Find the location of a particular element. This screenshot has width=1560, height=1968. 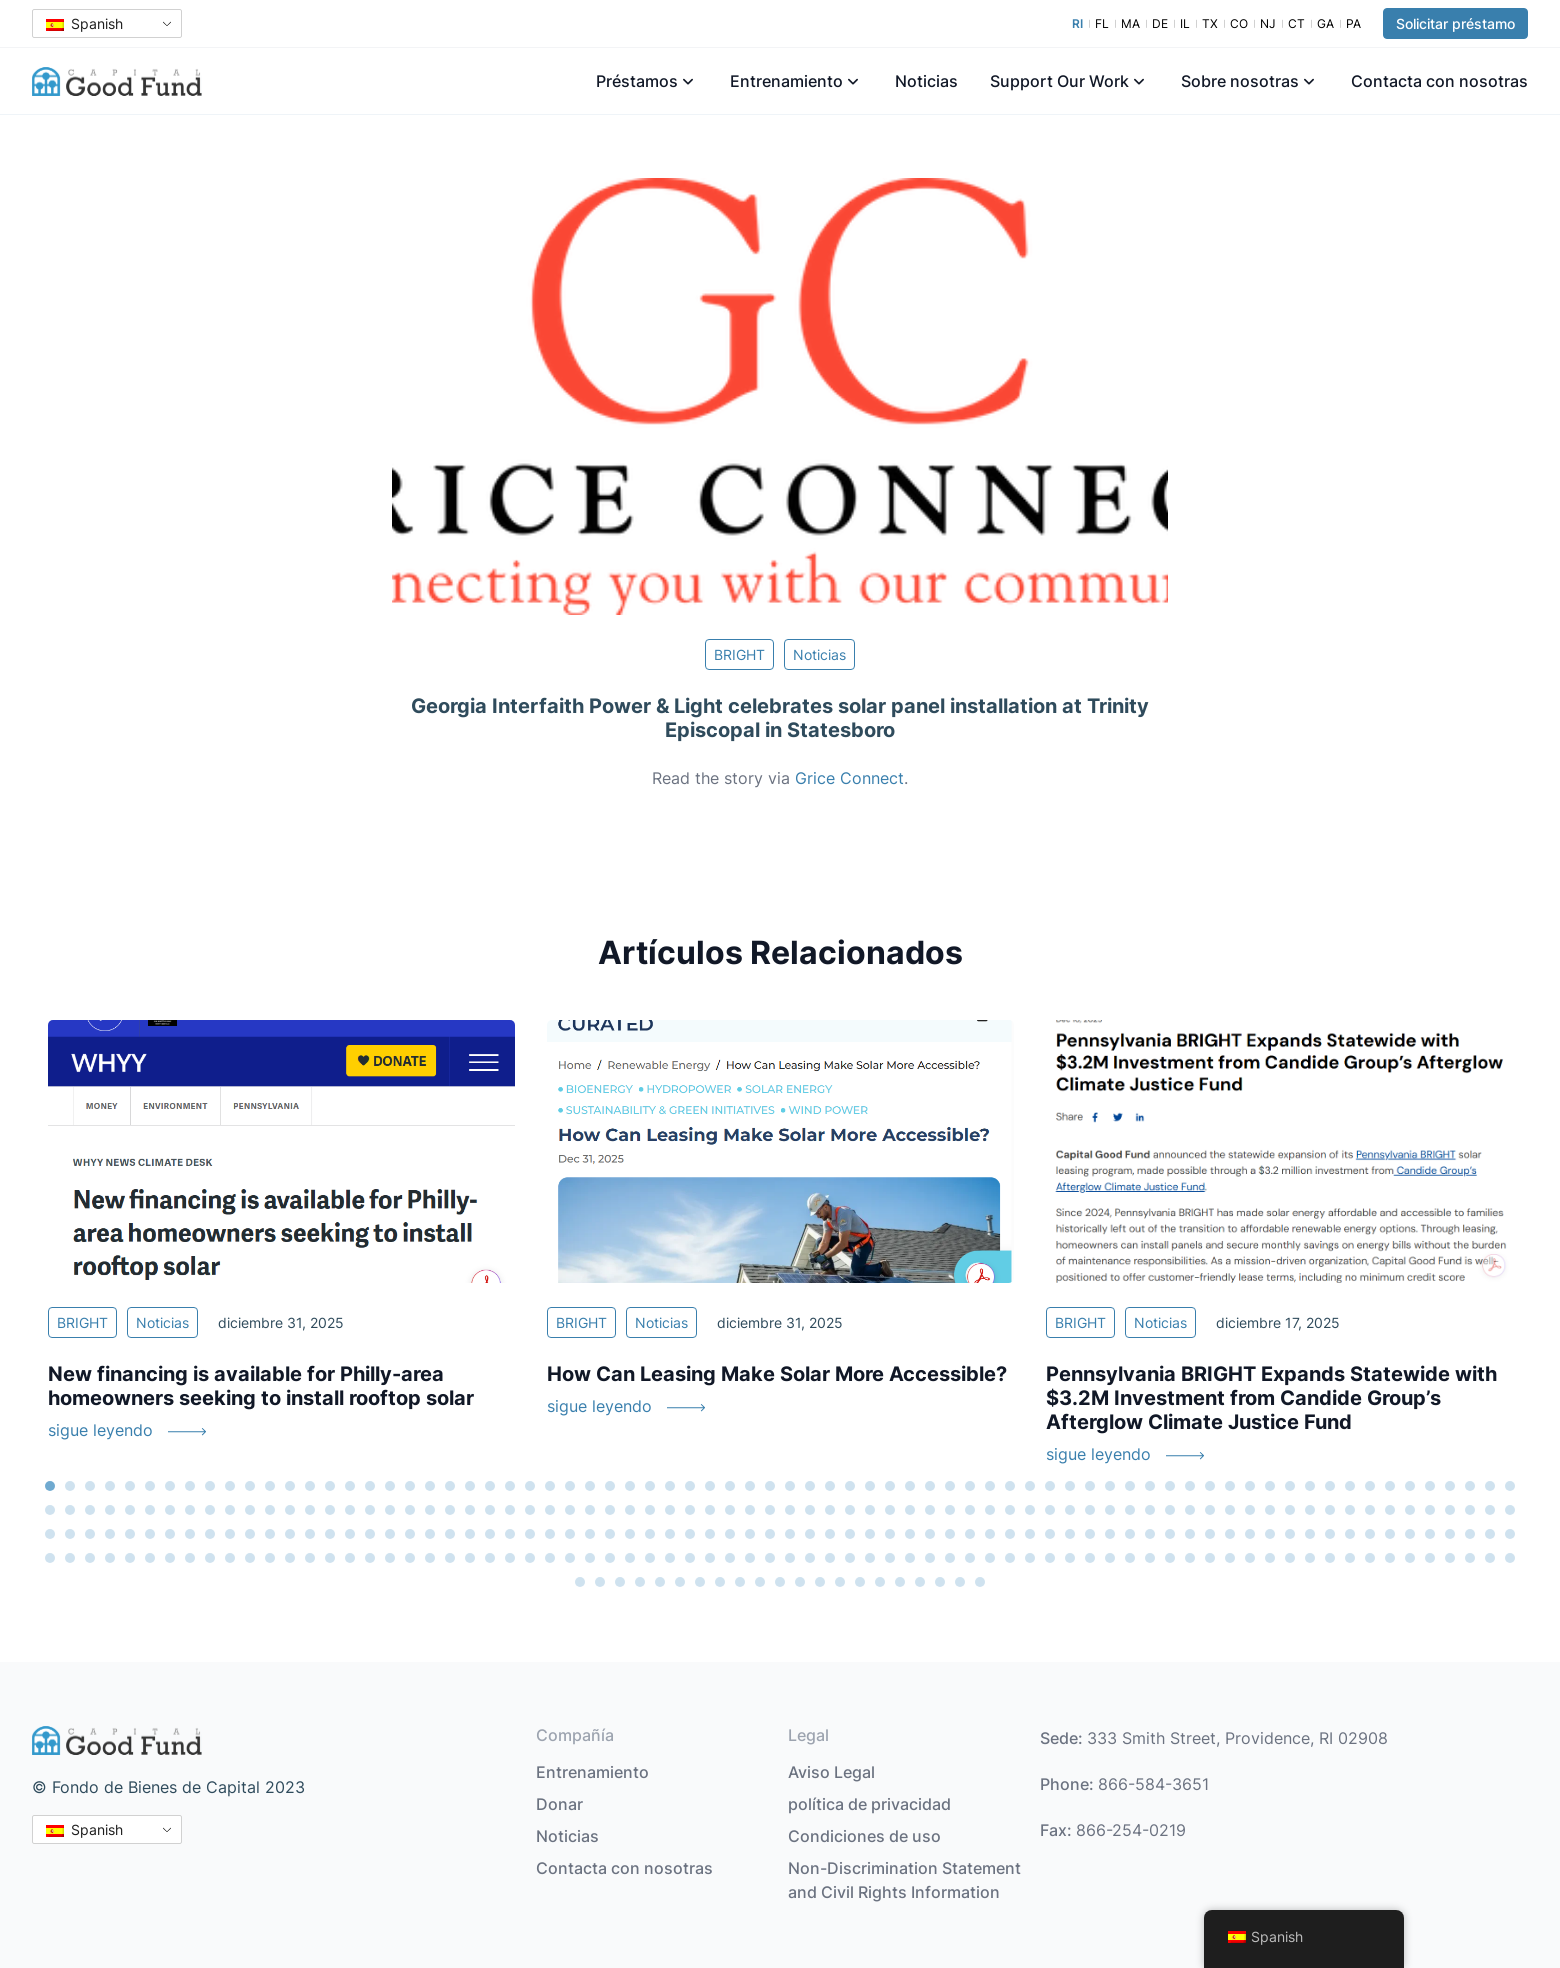

866-584-3651 is located at coordinates (1153, 1784).